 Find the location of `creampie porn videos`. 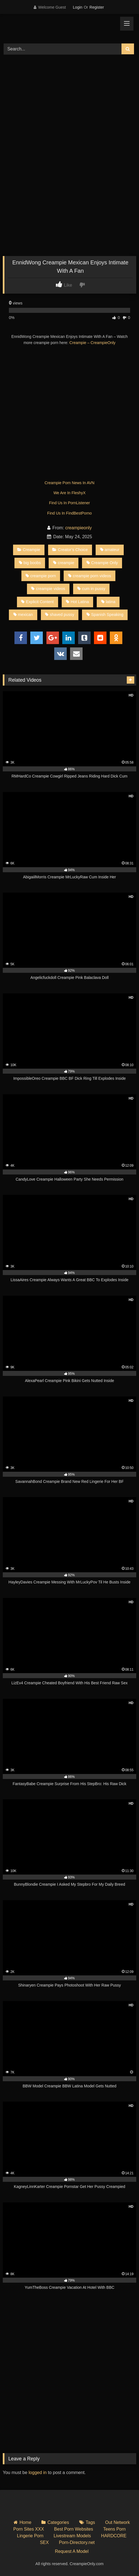

creampie porn videos is located at coordinates (89, 576).